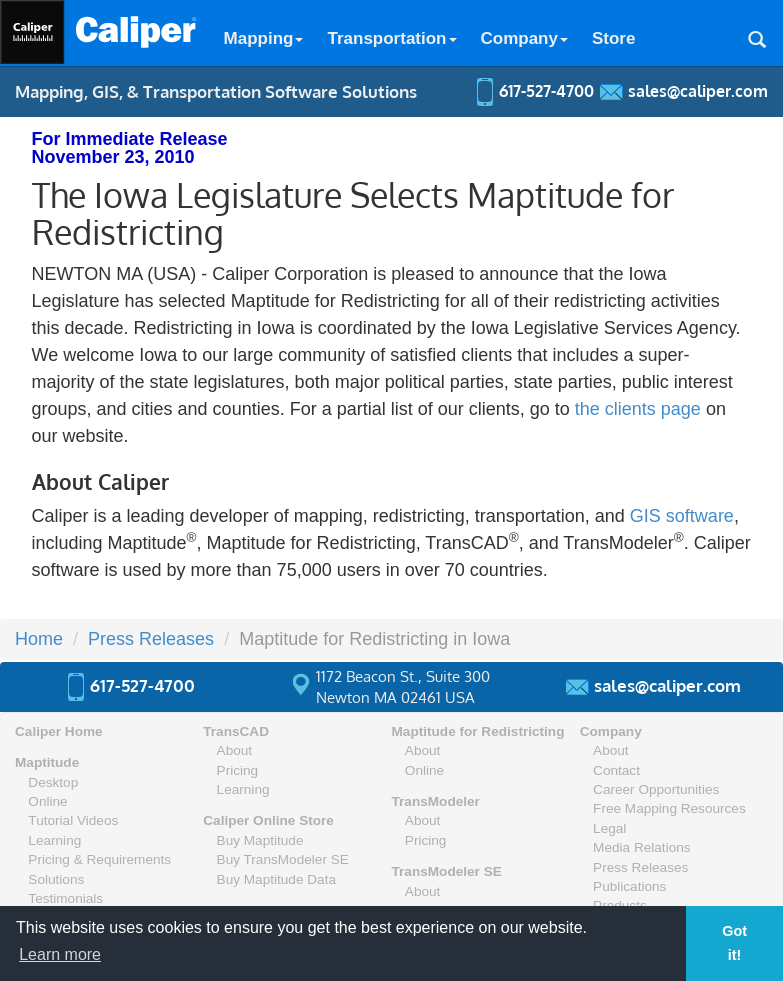 The height and width of the screenshot is (981, 783). Describe the element at coordinates (99, 859) in the screenshot. I see `Pricing & Requirements` at that location.